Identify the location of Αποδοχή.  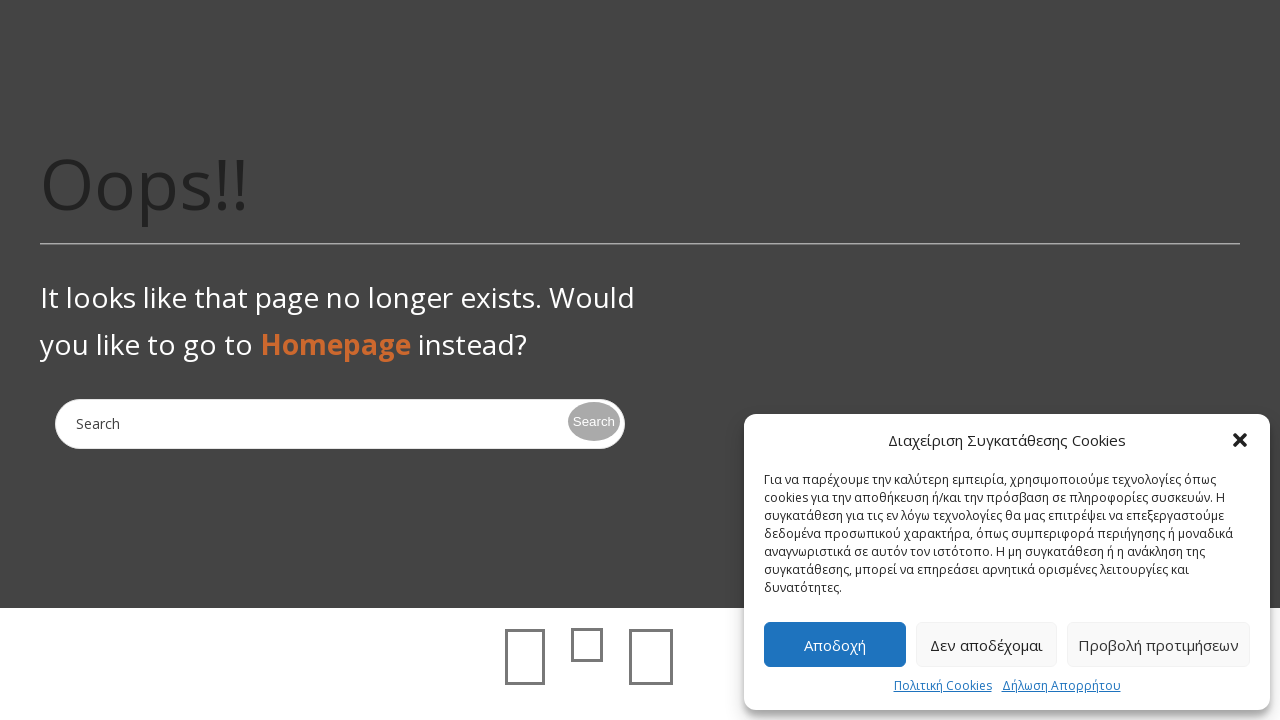
(835, 645).